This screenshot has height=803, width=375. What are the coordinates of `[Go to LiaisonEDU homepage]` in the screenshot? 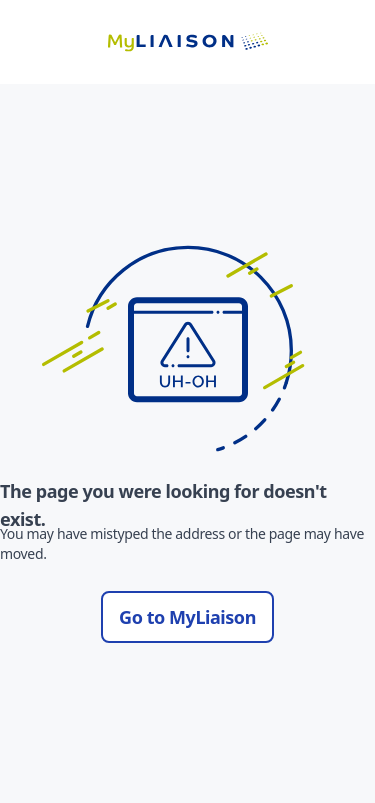 It's located at (188, 42).